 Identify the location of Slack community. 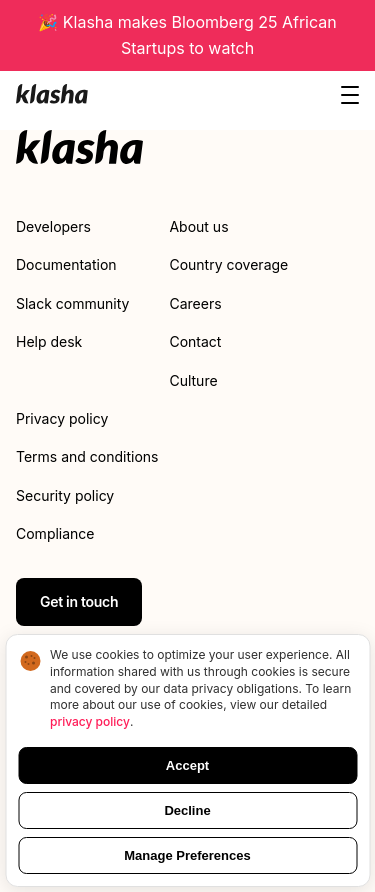
(72, 303).